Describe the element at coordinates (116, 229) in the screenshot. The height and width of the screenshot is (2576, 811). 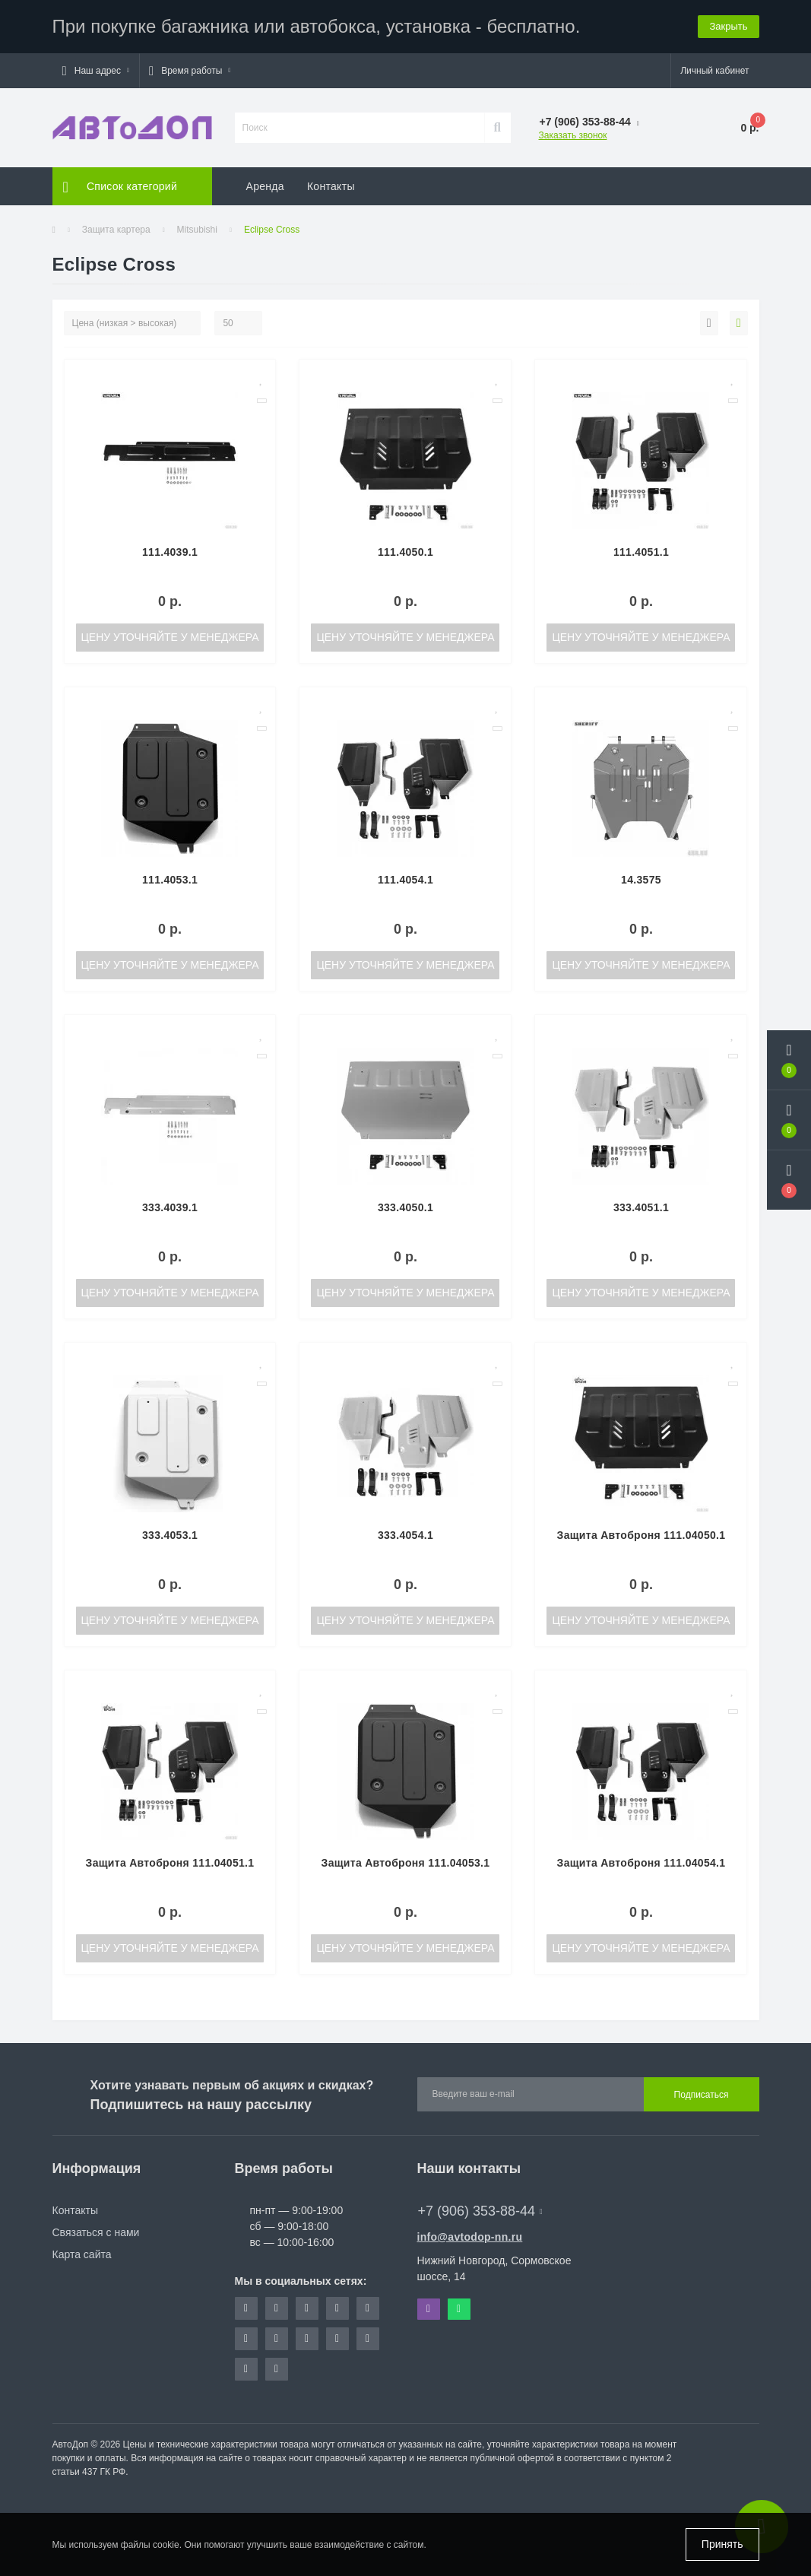
I see `Защита картера` at that location.